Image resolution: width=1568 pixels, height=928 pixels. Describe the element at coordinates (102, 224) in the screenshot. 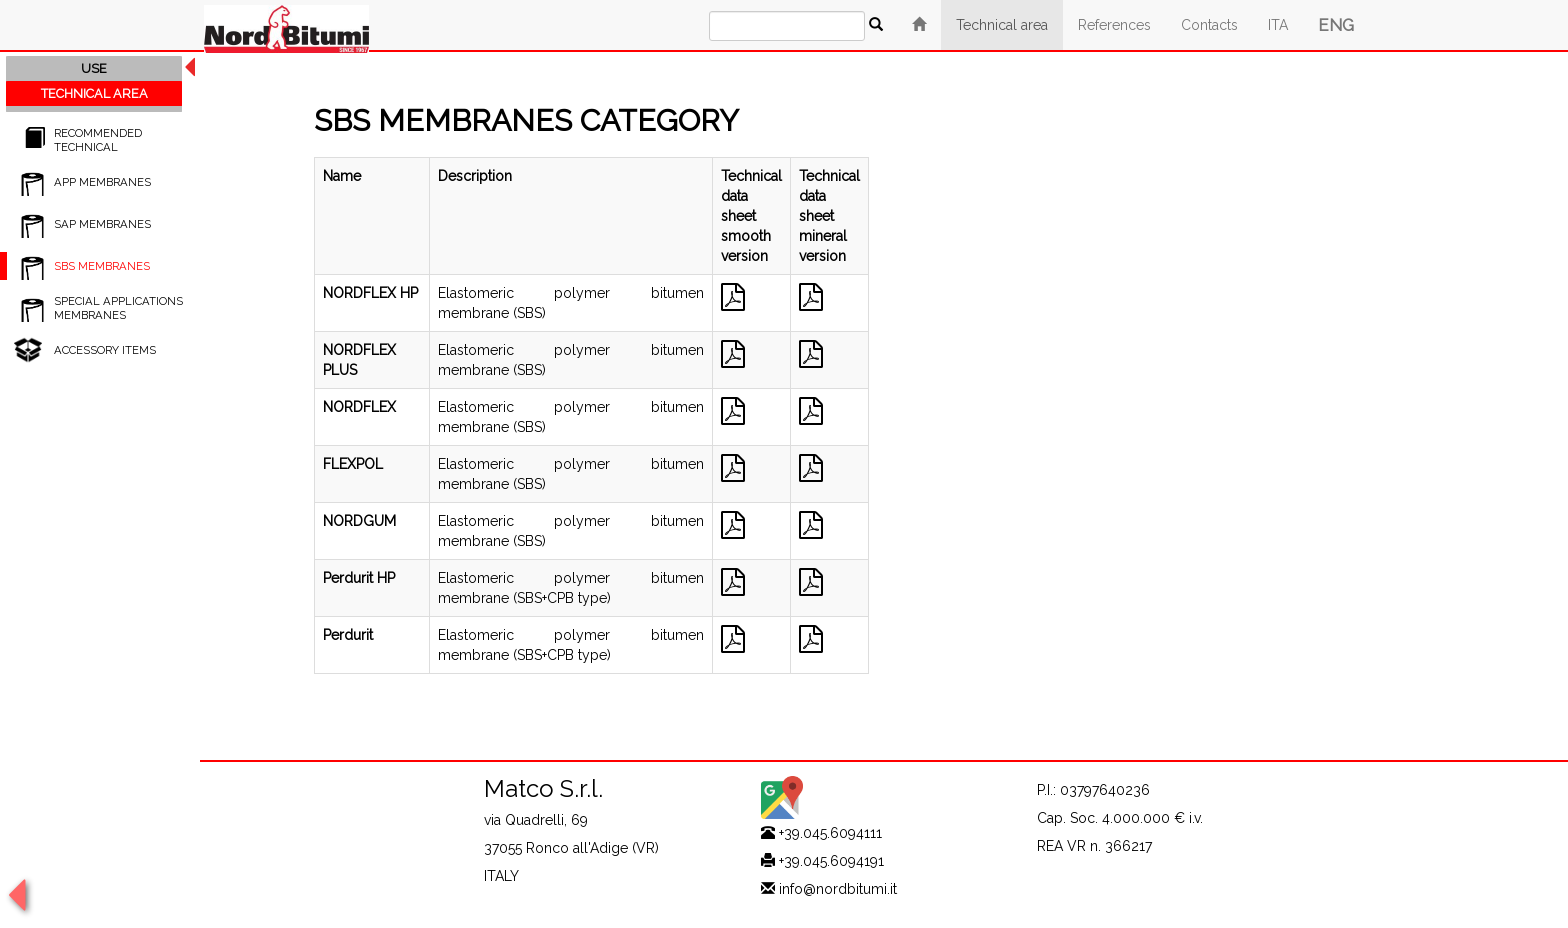

I see `SAP MEMBRANES` at that location.